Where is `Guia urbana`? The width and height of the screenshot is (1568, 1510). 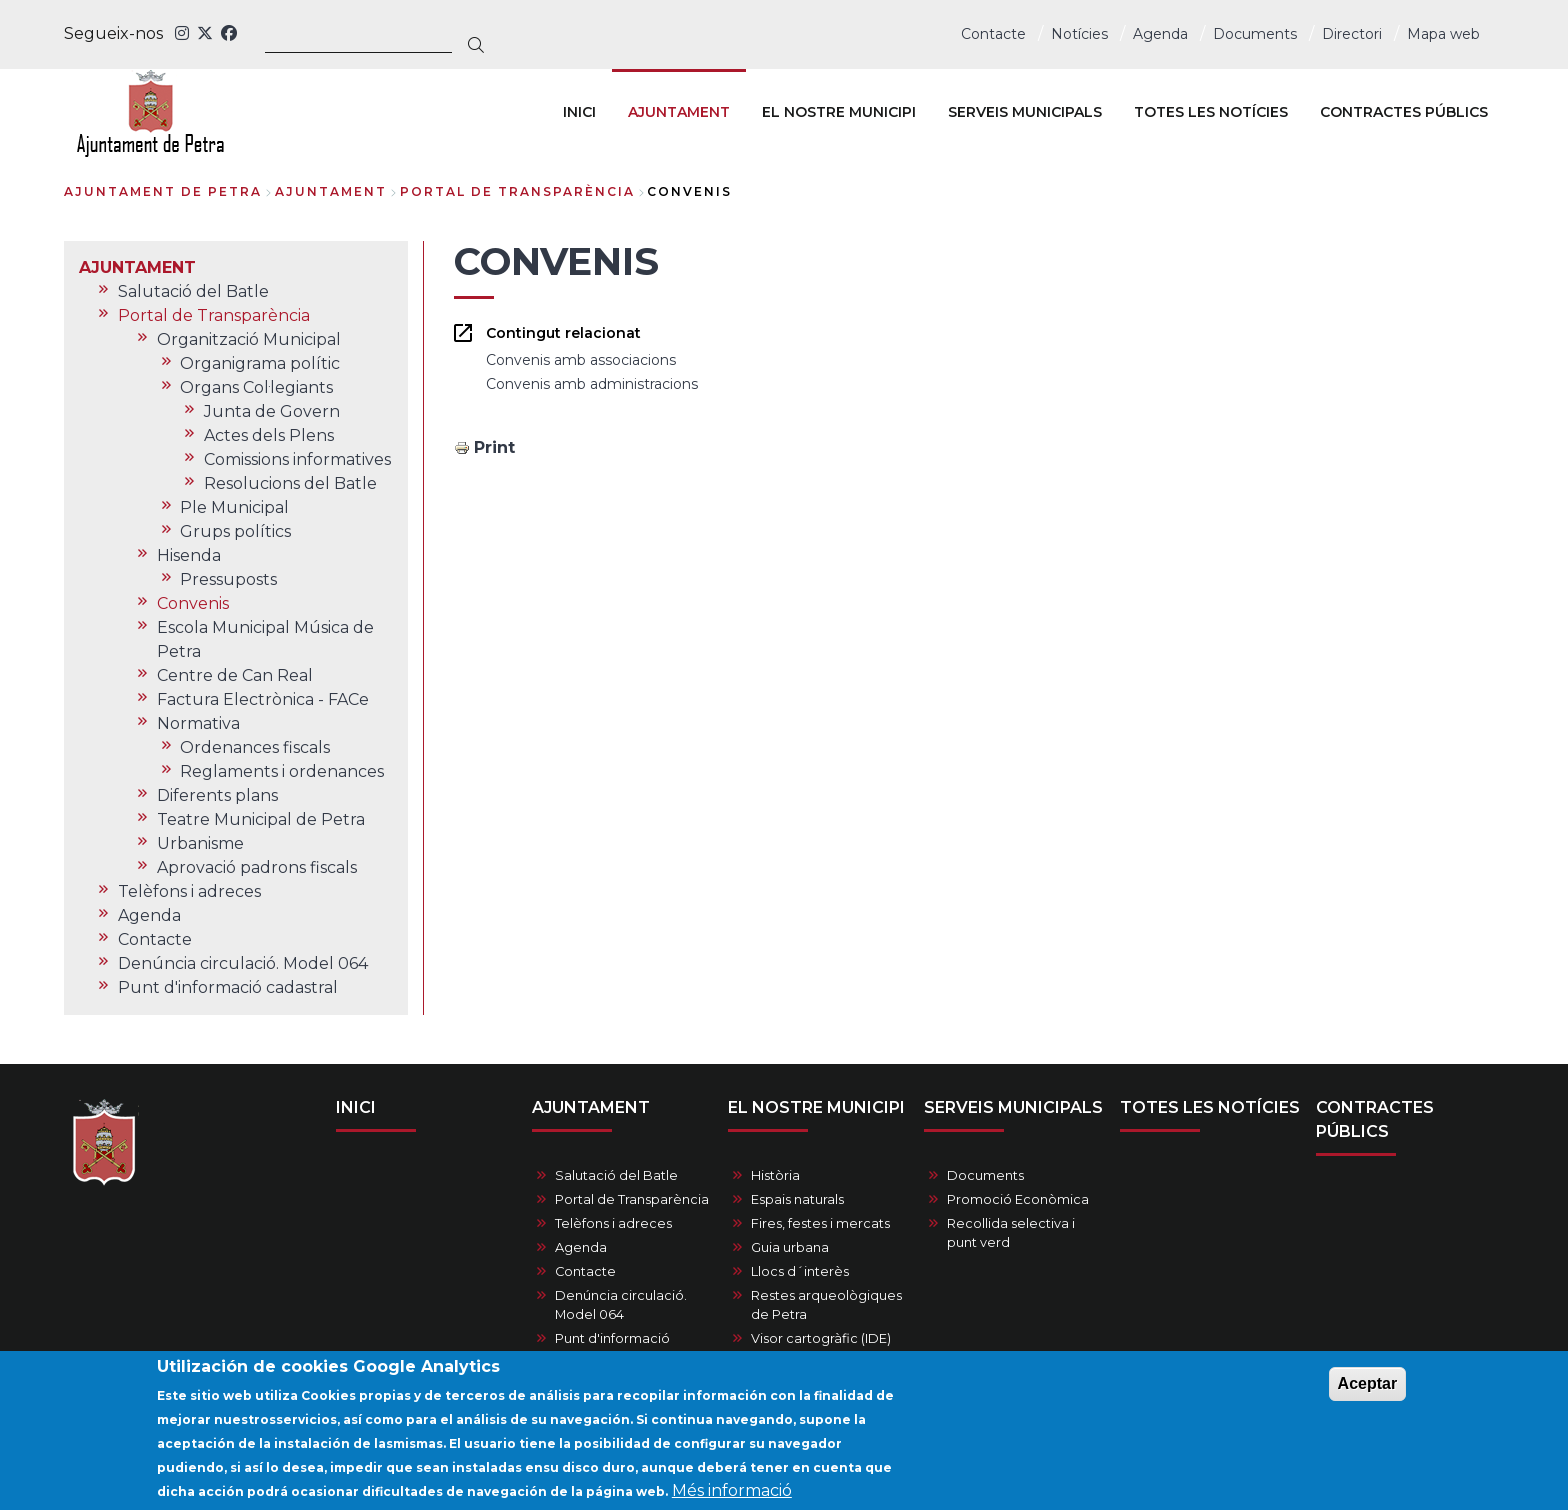
Guia urbana is located at coordinates (790, 1247).